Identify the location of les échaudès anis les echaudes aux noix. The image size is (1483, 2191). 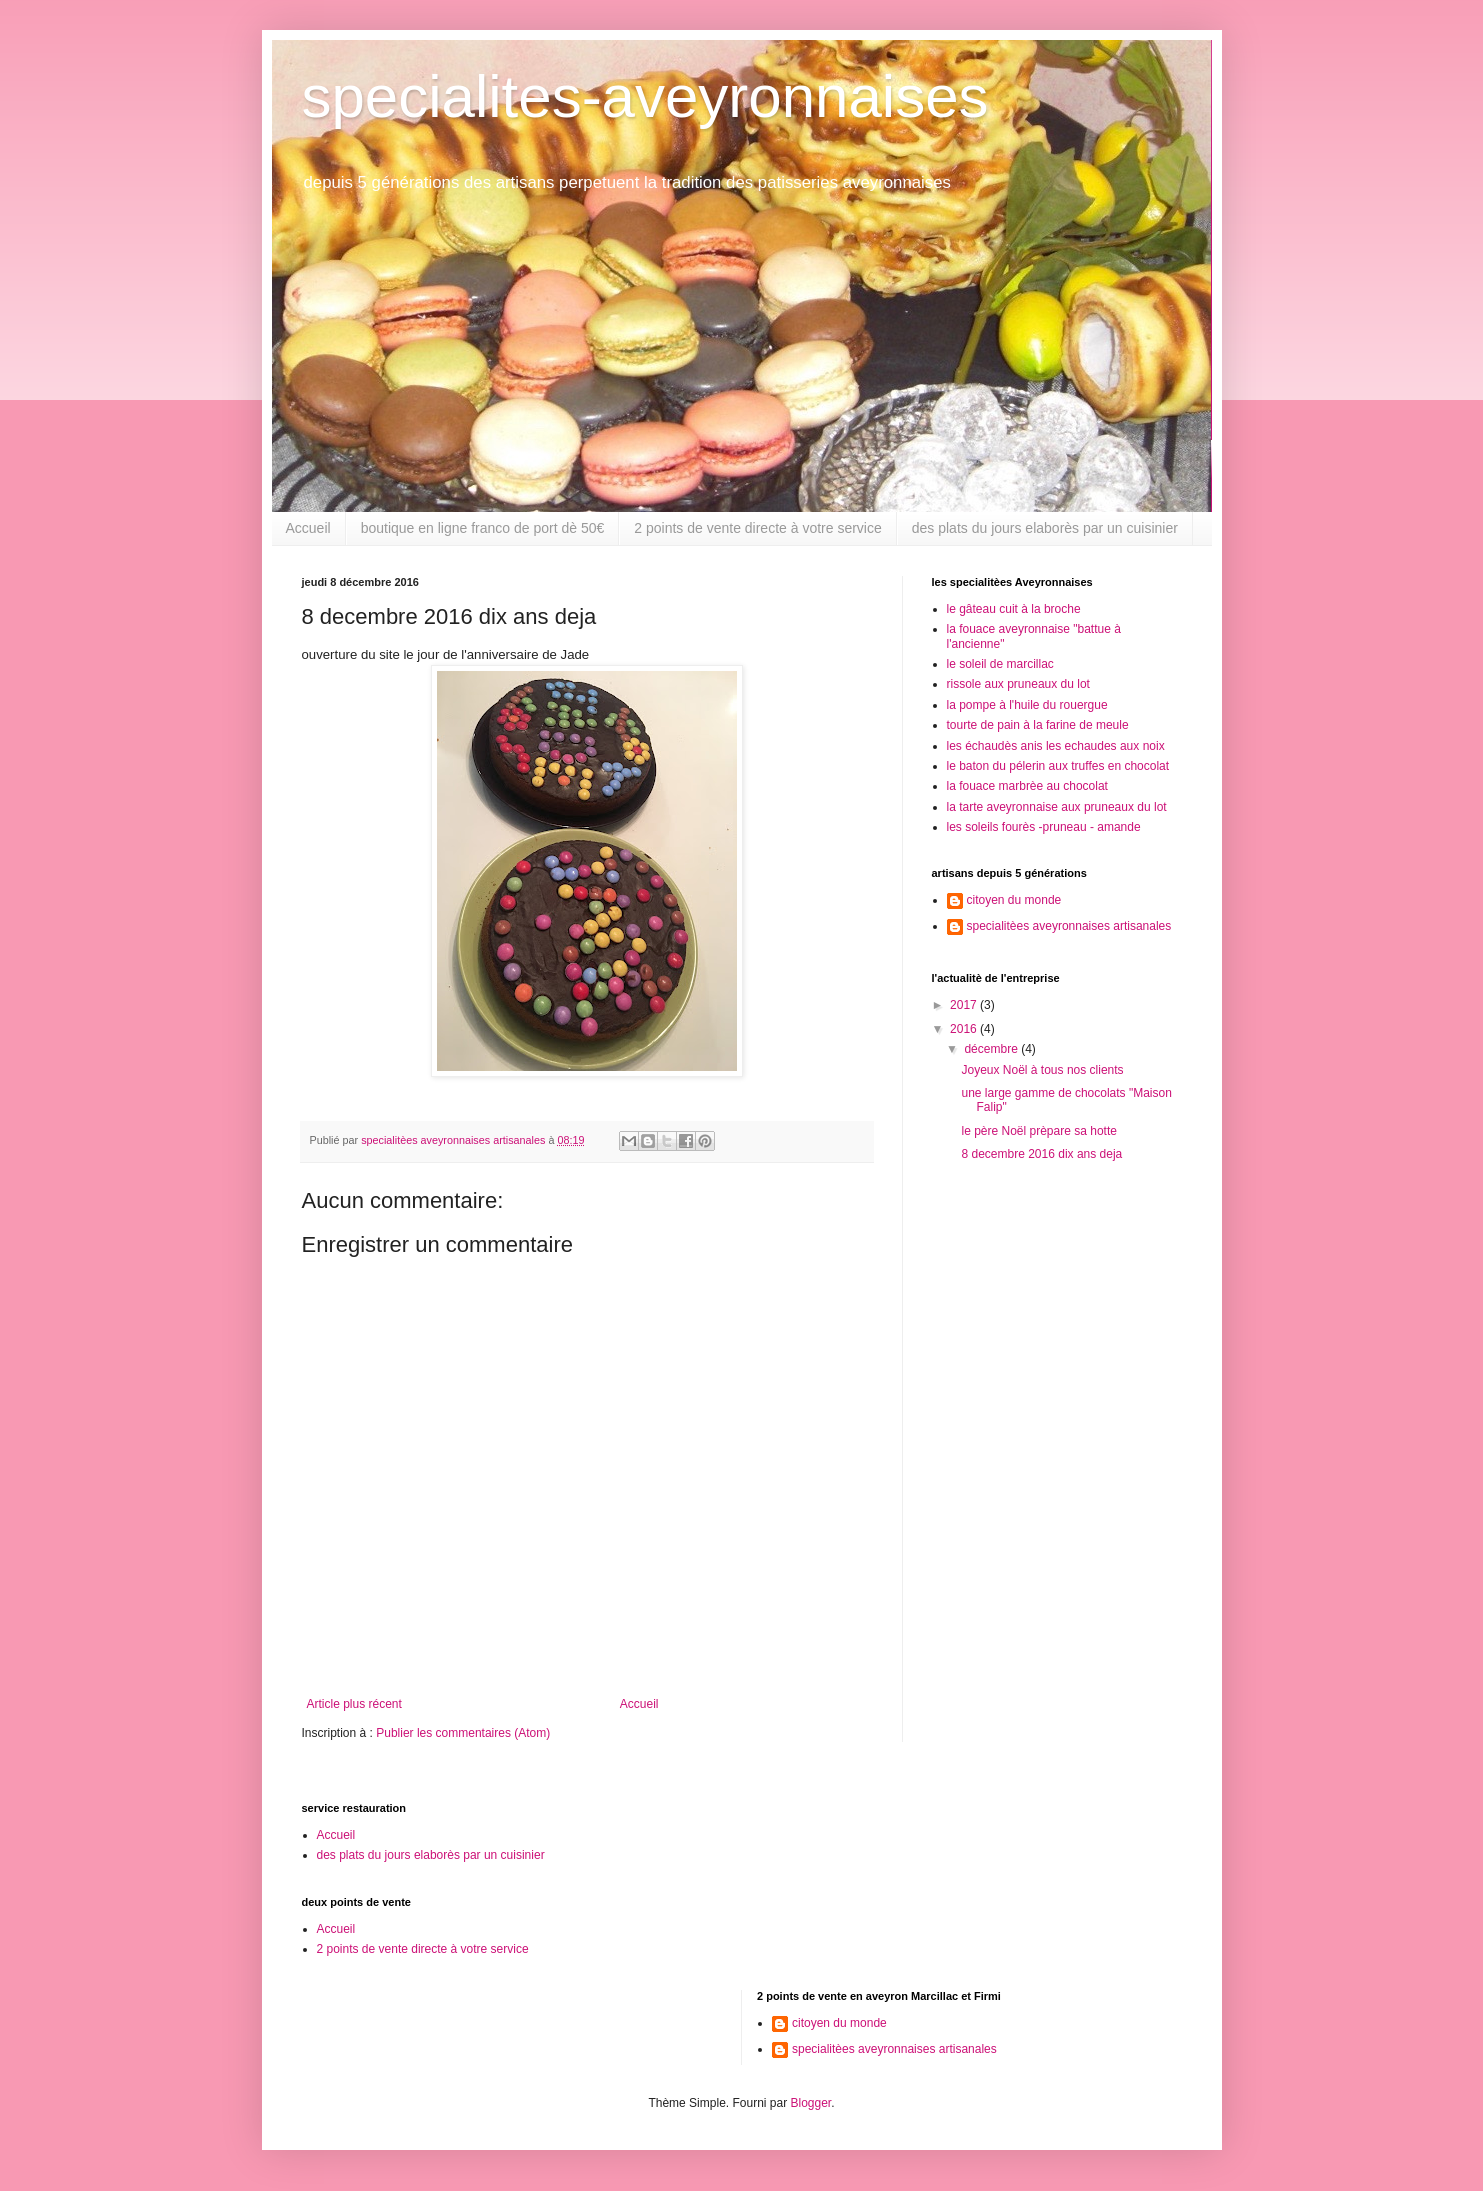
(1056, 746).